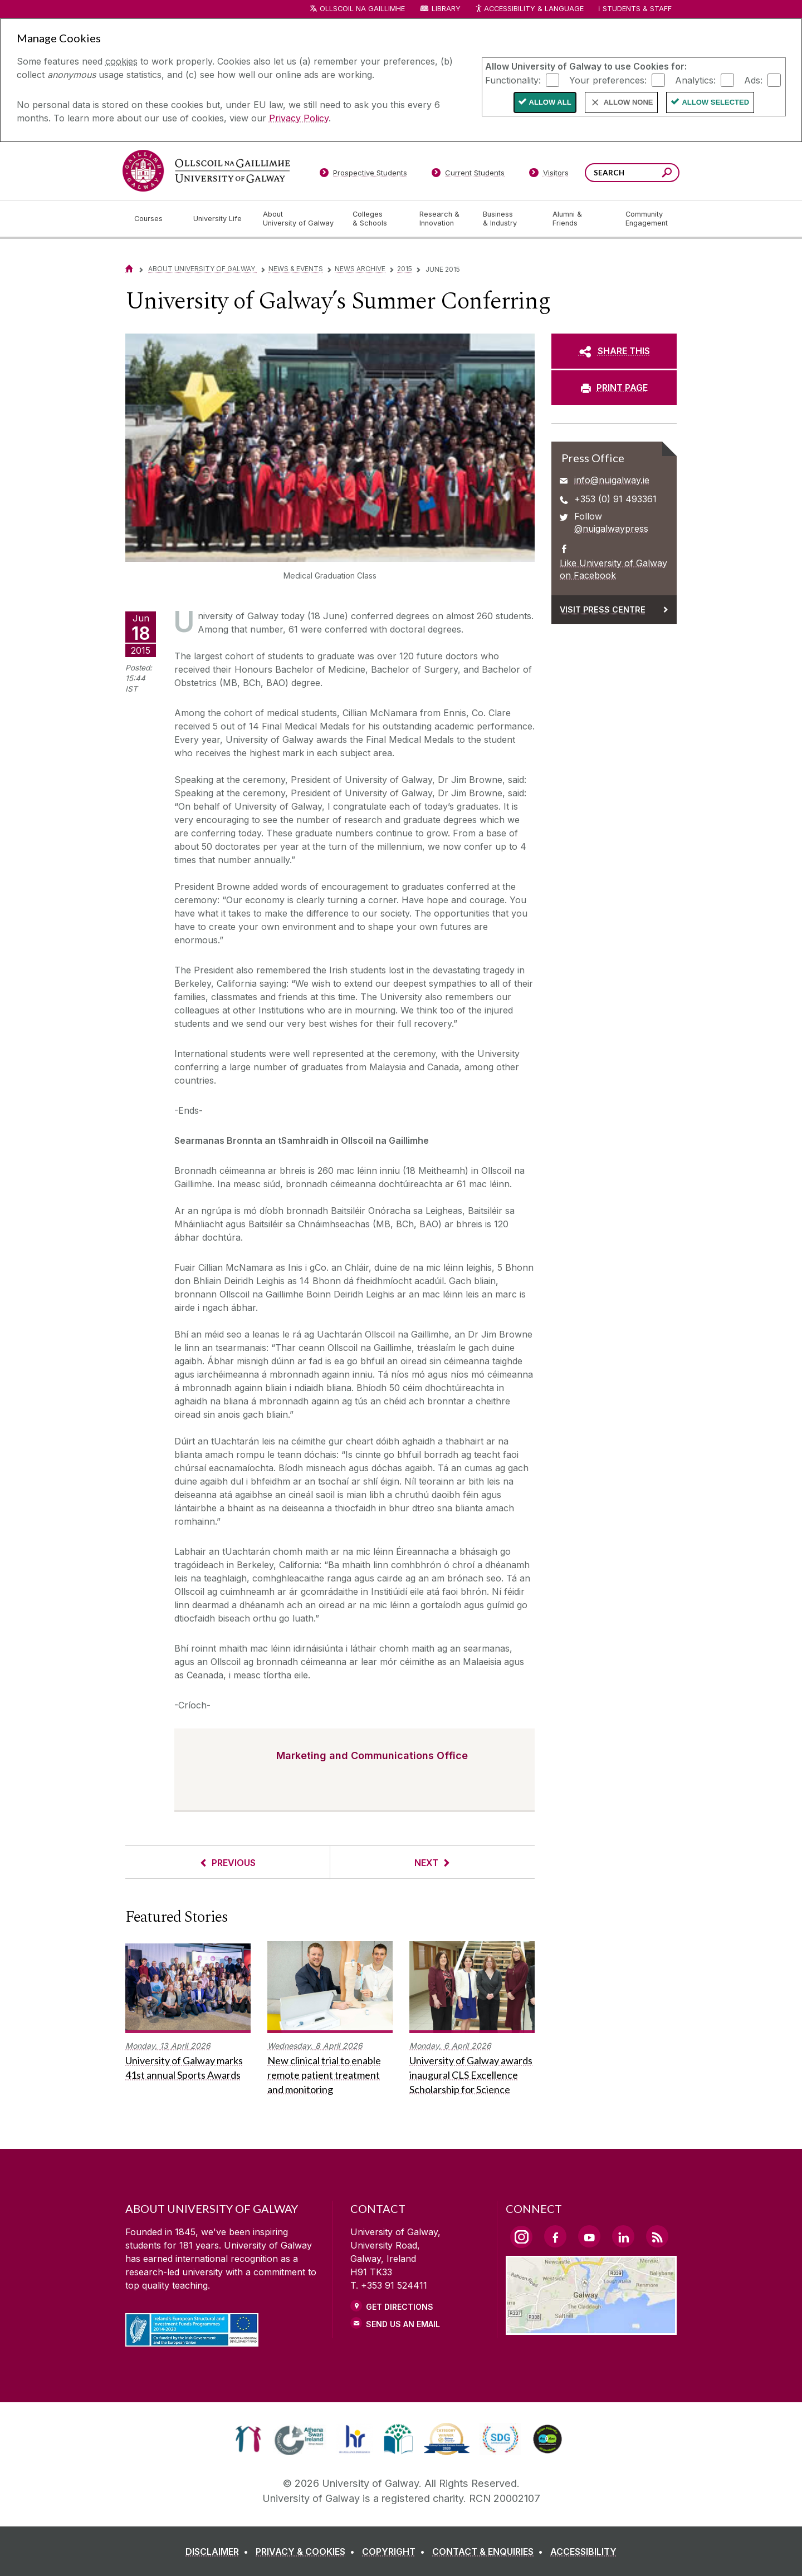  Describe the element at coordinates (549, 175) in the screenshot. I see `[Visitors]` at that location.